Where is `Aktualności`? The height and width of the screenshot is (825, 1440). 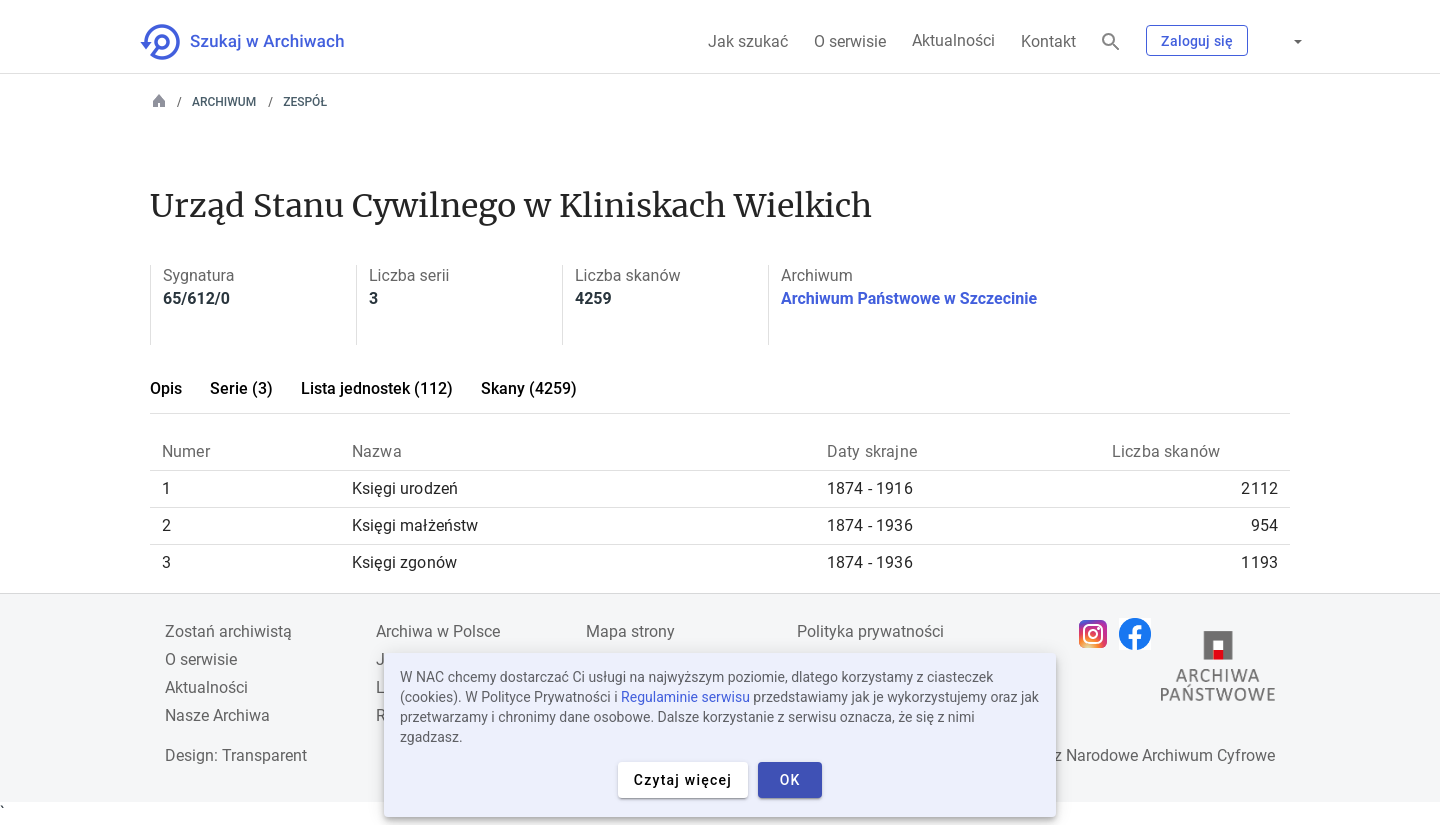 Aktualności is located at coordinates (953, 40).